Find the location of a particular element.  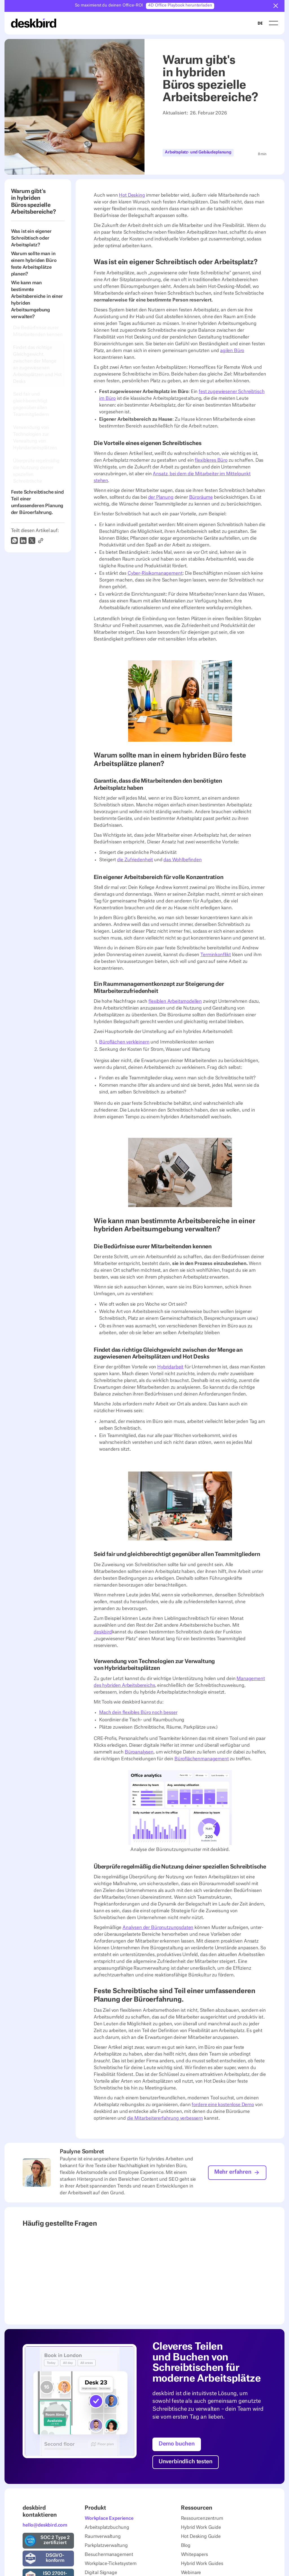

Digital Signage is located at coordinates (101, 2572).